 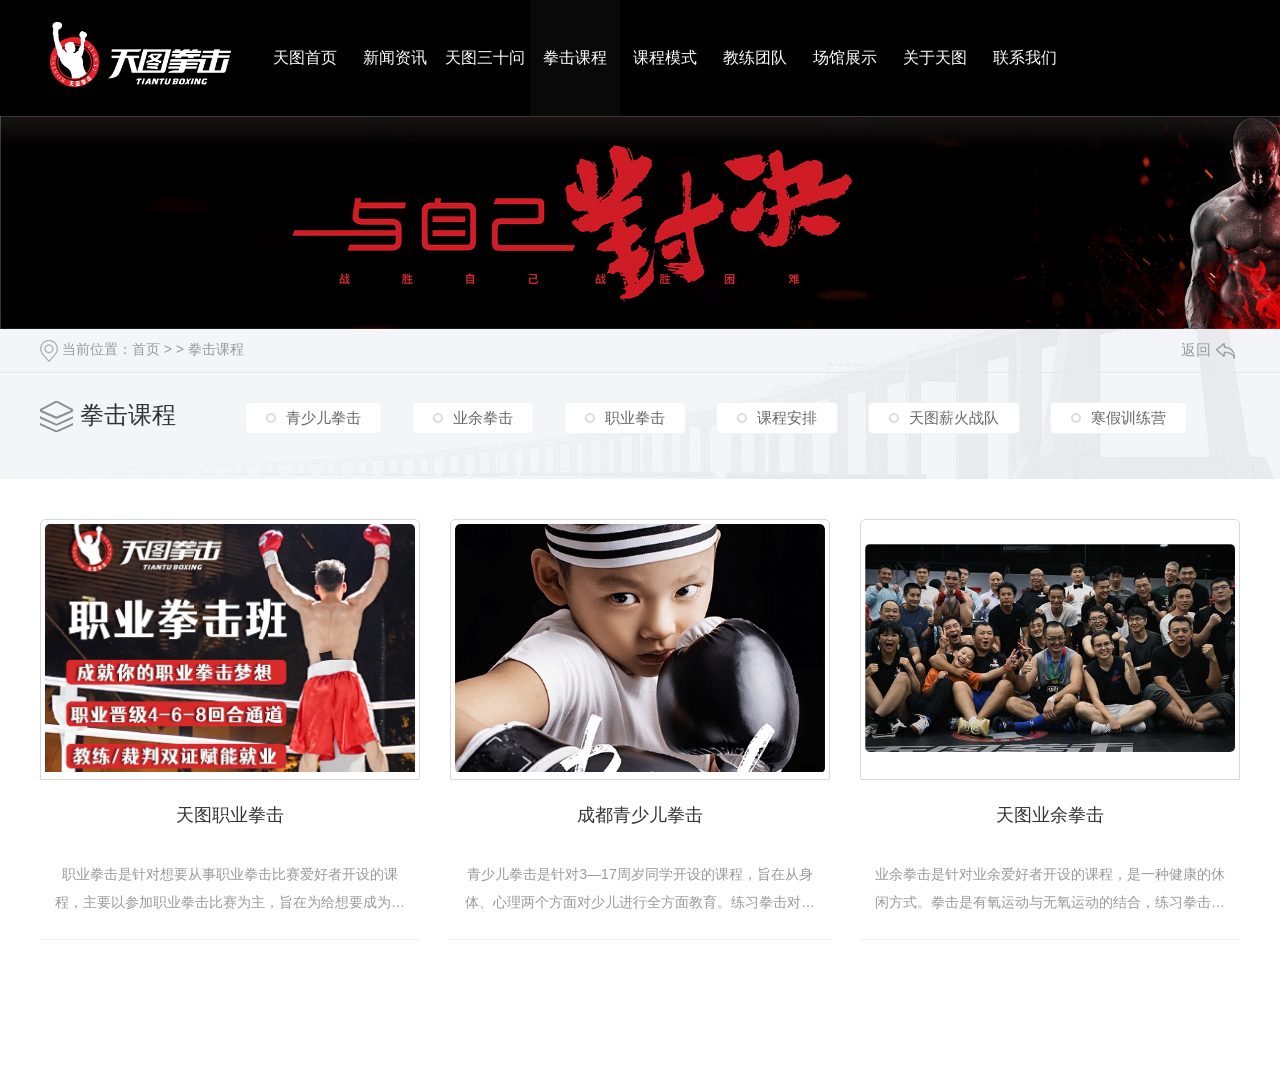 What do you see at coordinates (1208, 349) in the screenshot?
I see `返回` at bounding box center [1208, 349].